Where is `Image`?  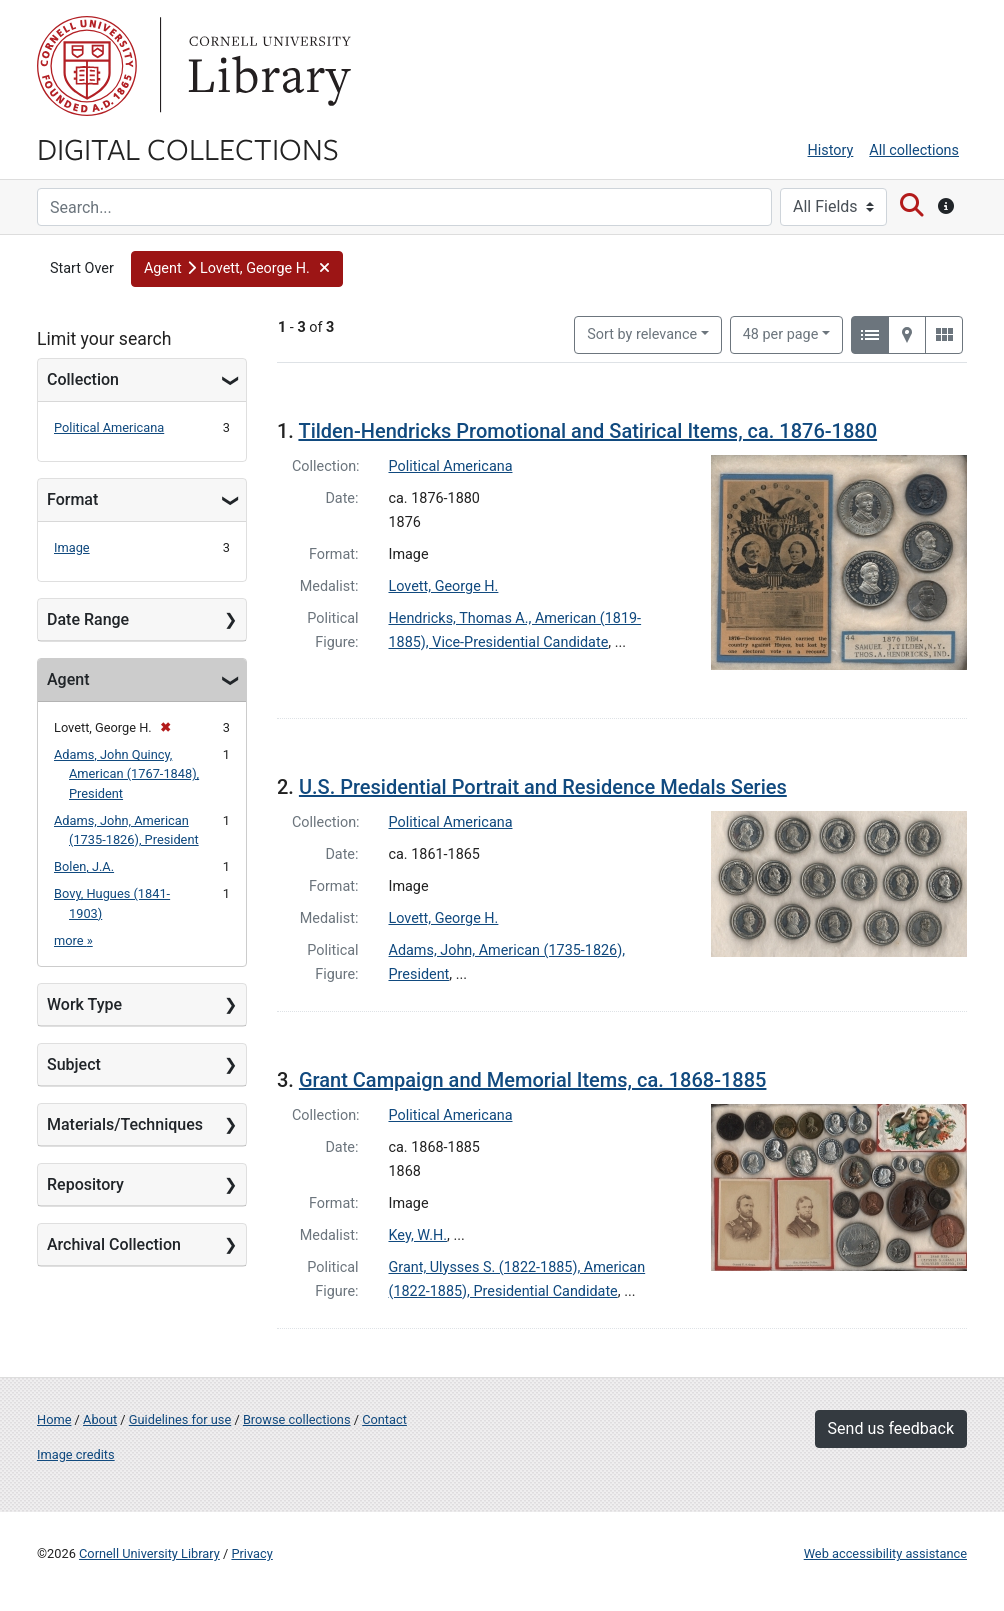
Image is located at coordinates (72, 547).